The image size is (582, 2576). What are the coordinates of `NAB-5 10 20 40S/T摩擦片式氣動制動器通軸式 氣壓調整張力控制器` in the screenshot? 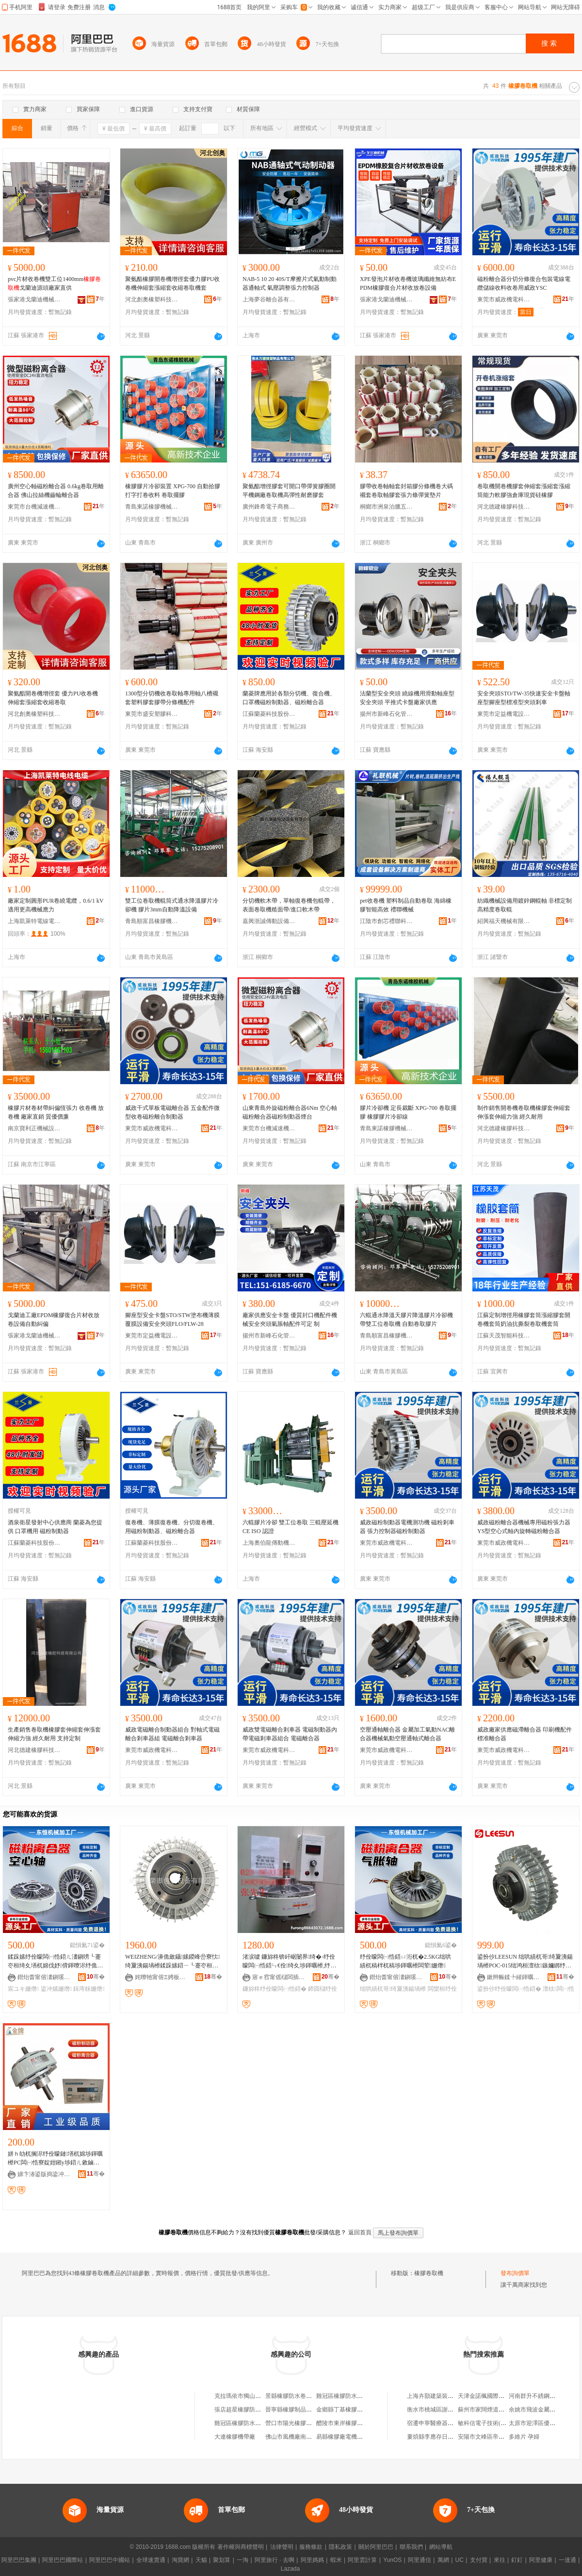 It's located at (289, 283).